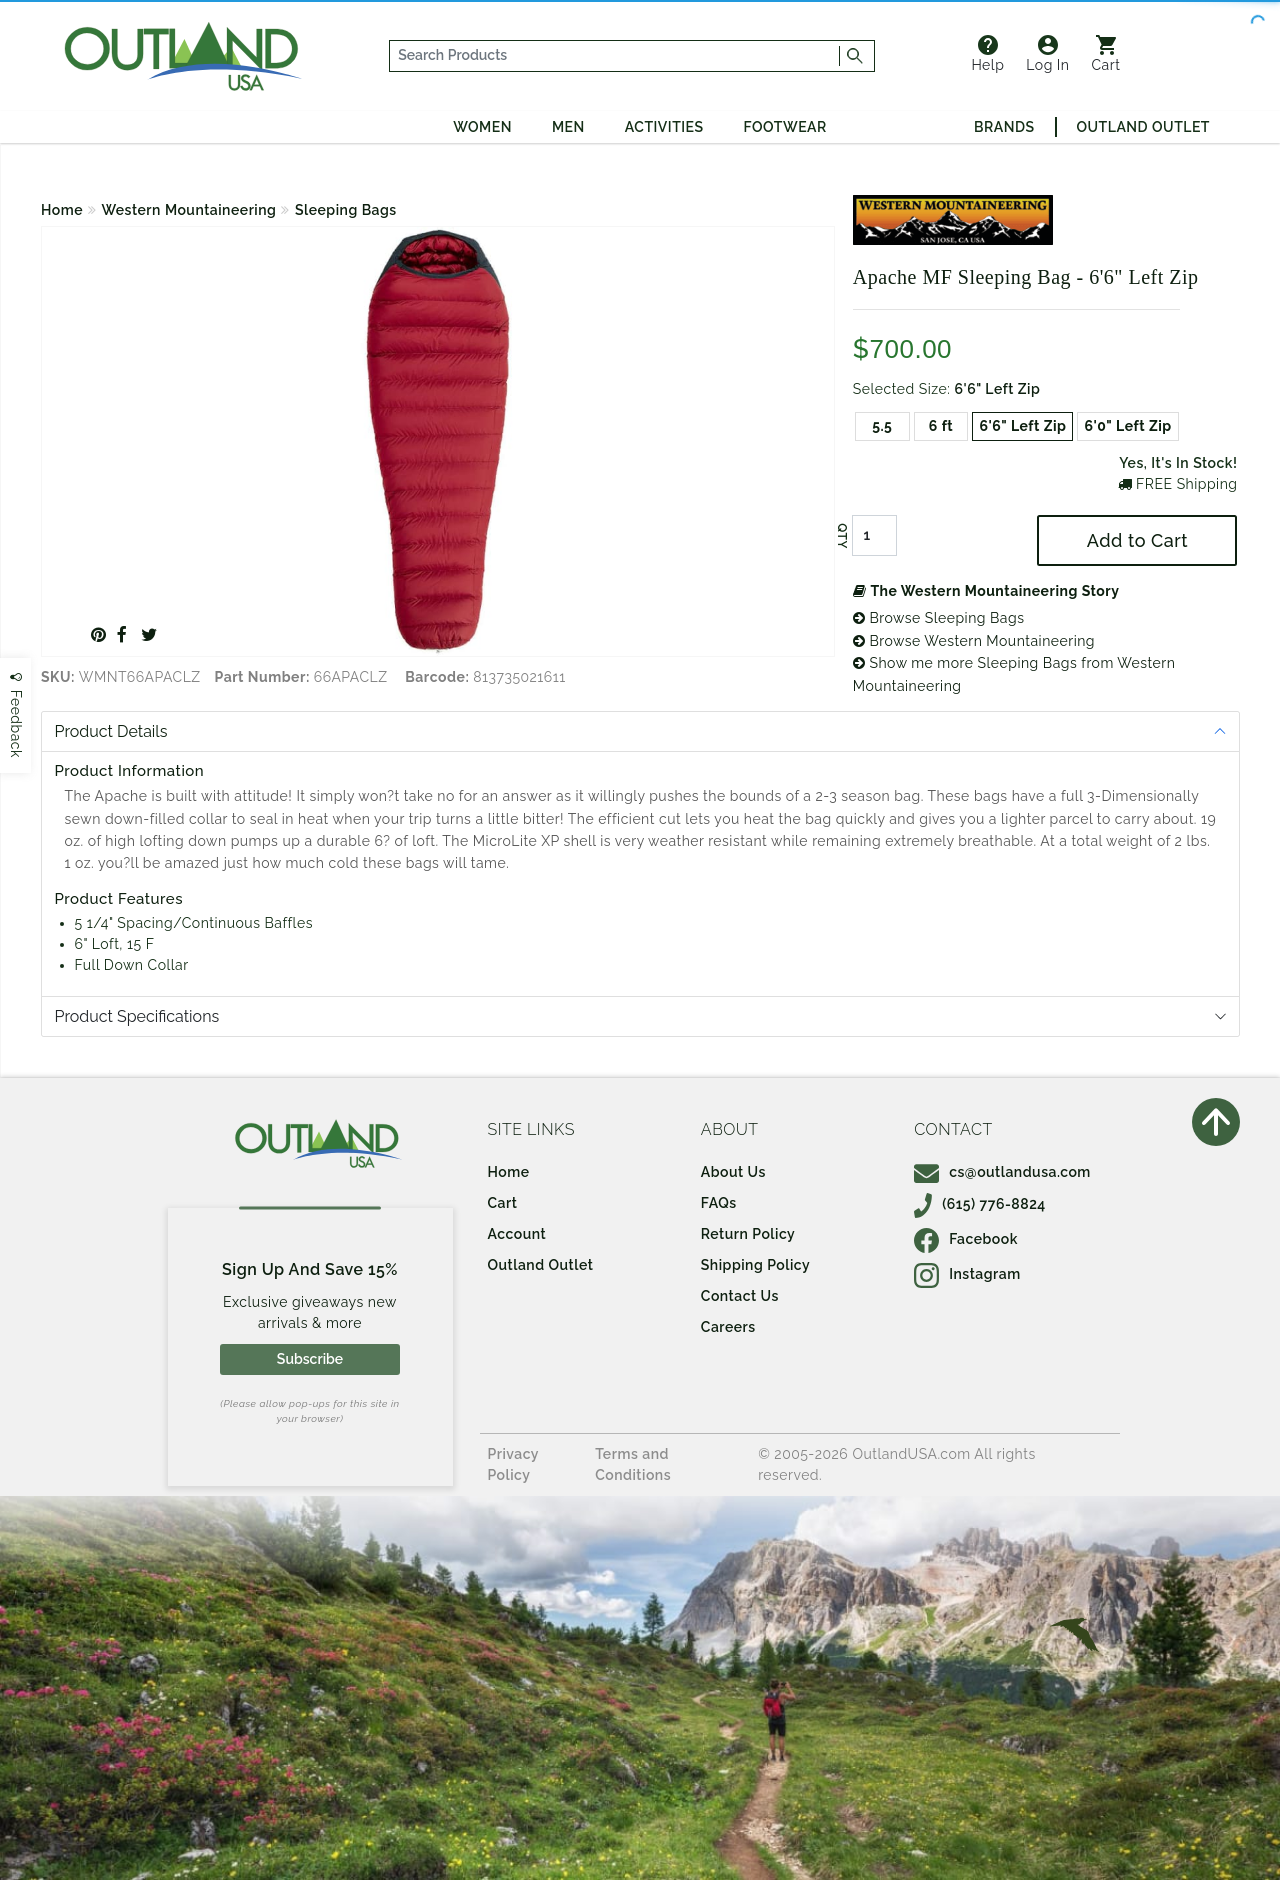 The height and width of the screenshot is (1880, 1280). I want to click on Account, so click(517, 1234).